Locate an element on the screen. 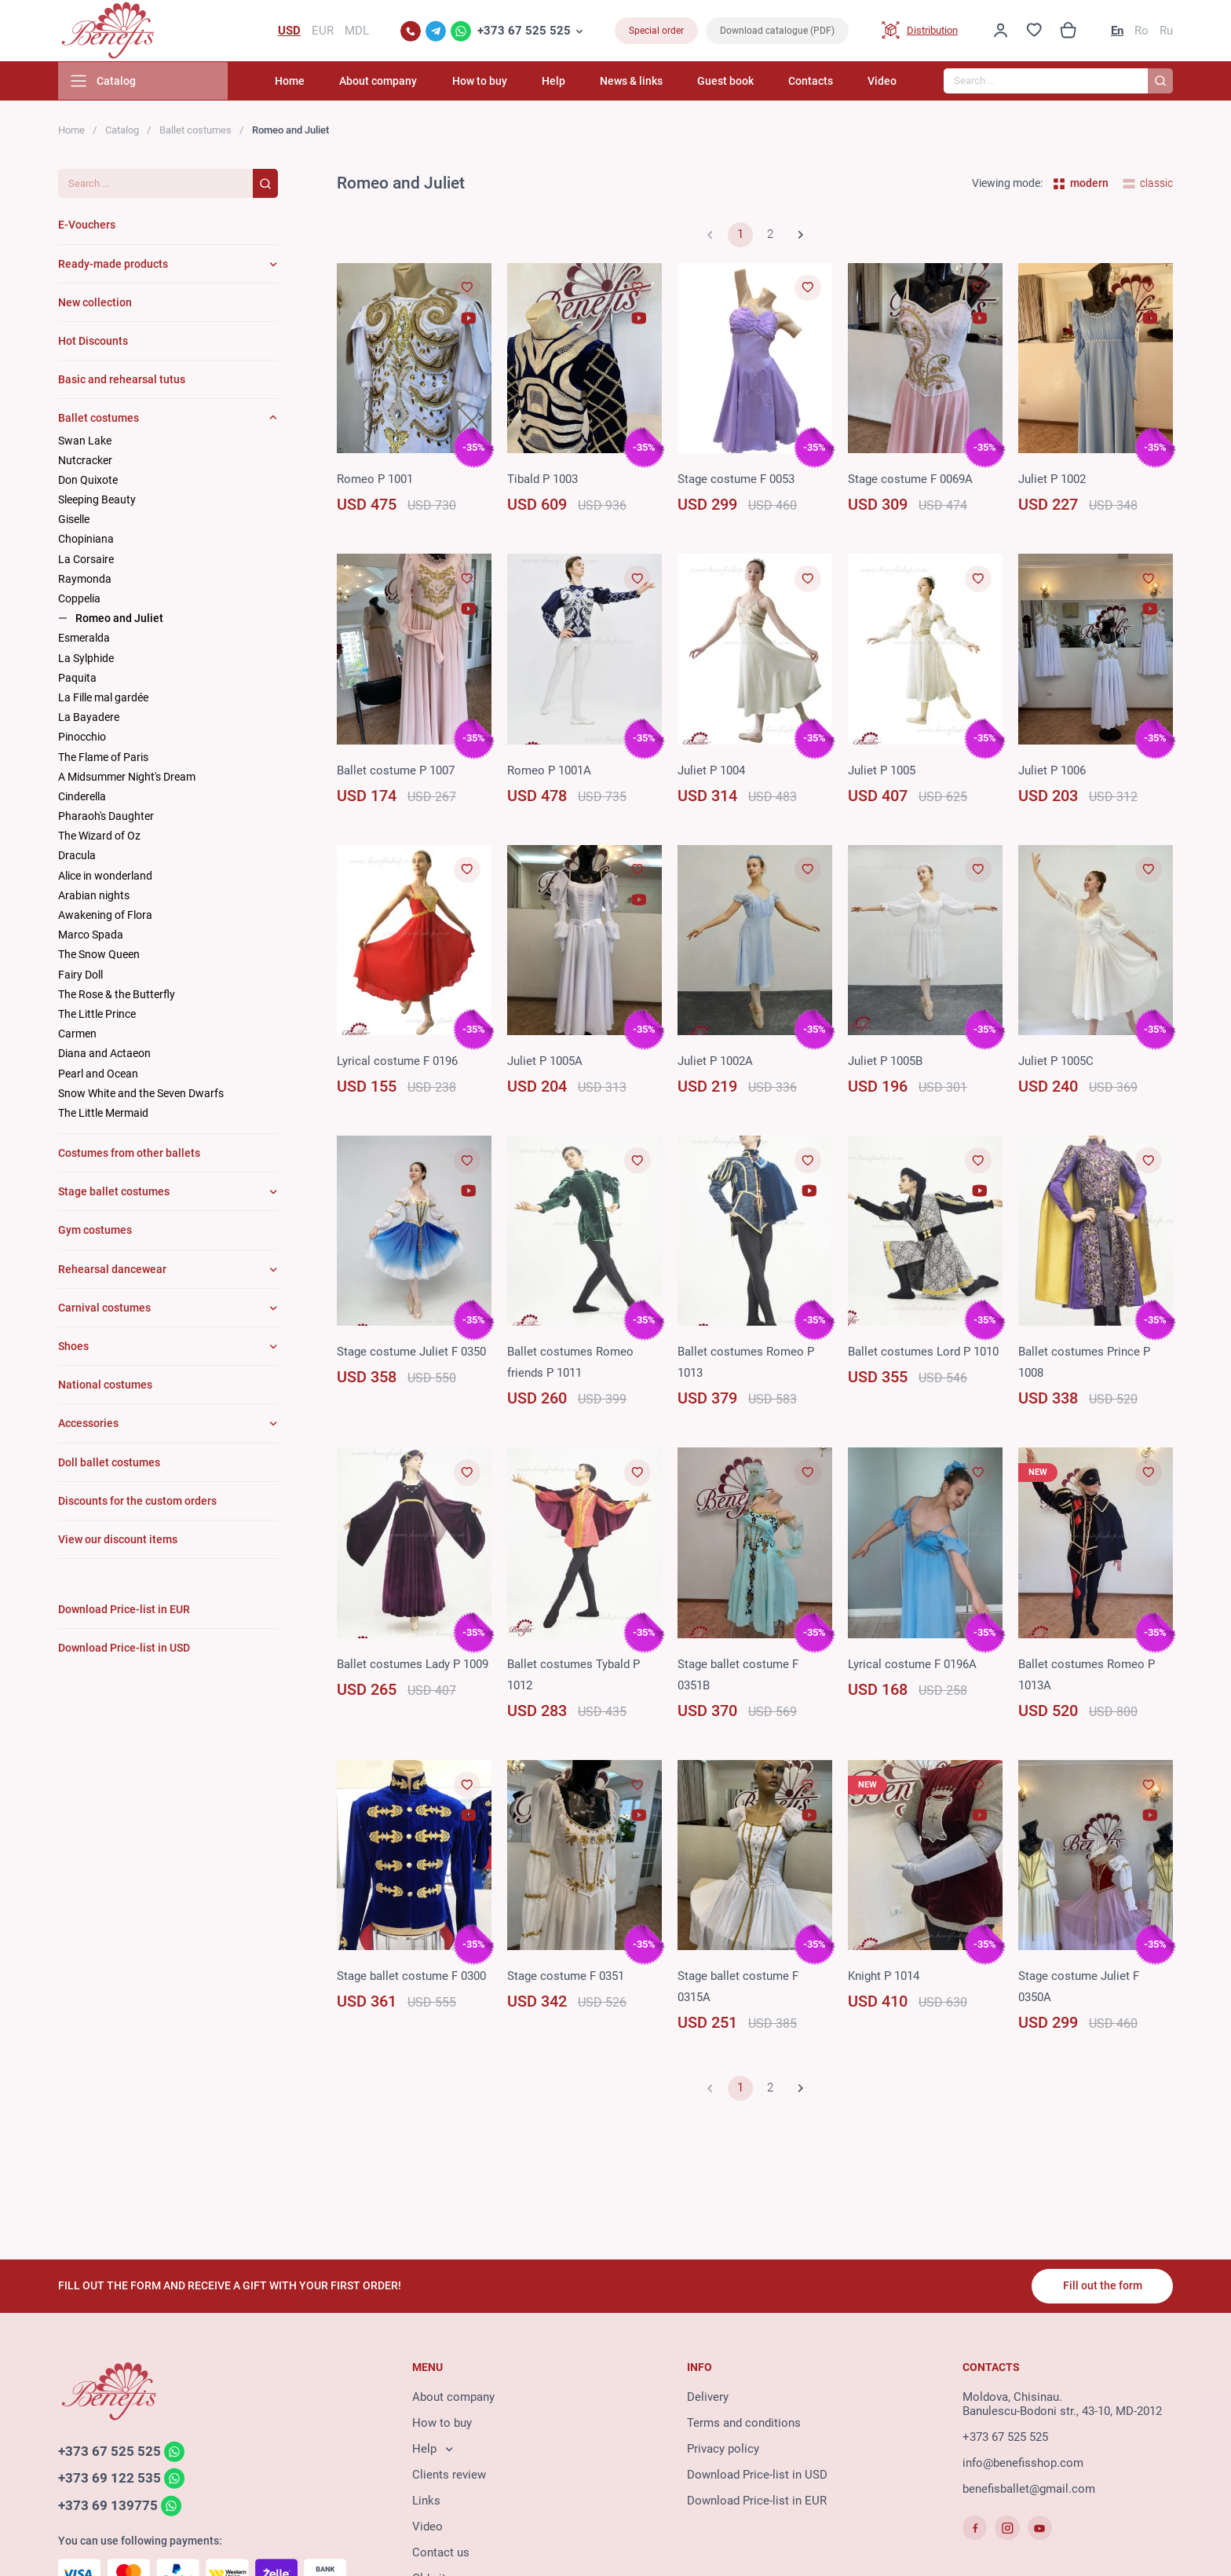 The height and width of the screenshot is (2576, 1231). The Wizard of Oz is located at coordinates (99, 837).